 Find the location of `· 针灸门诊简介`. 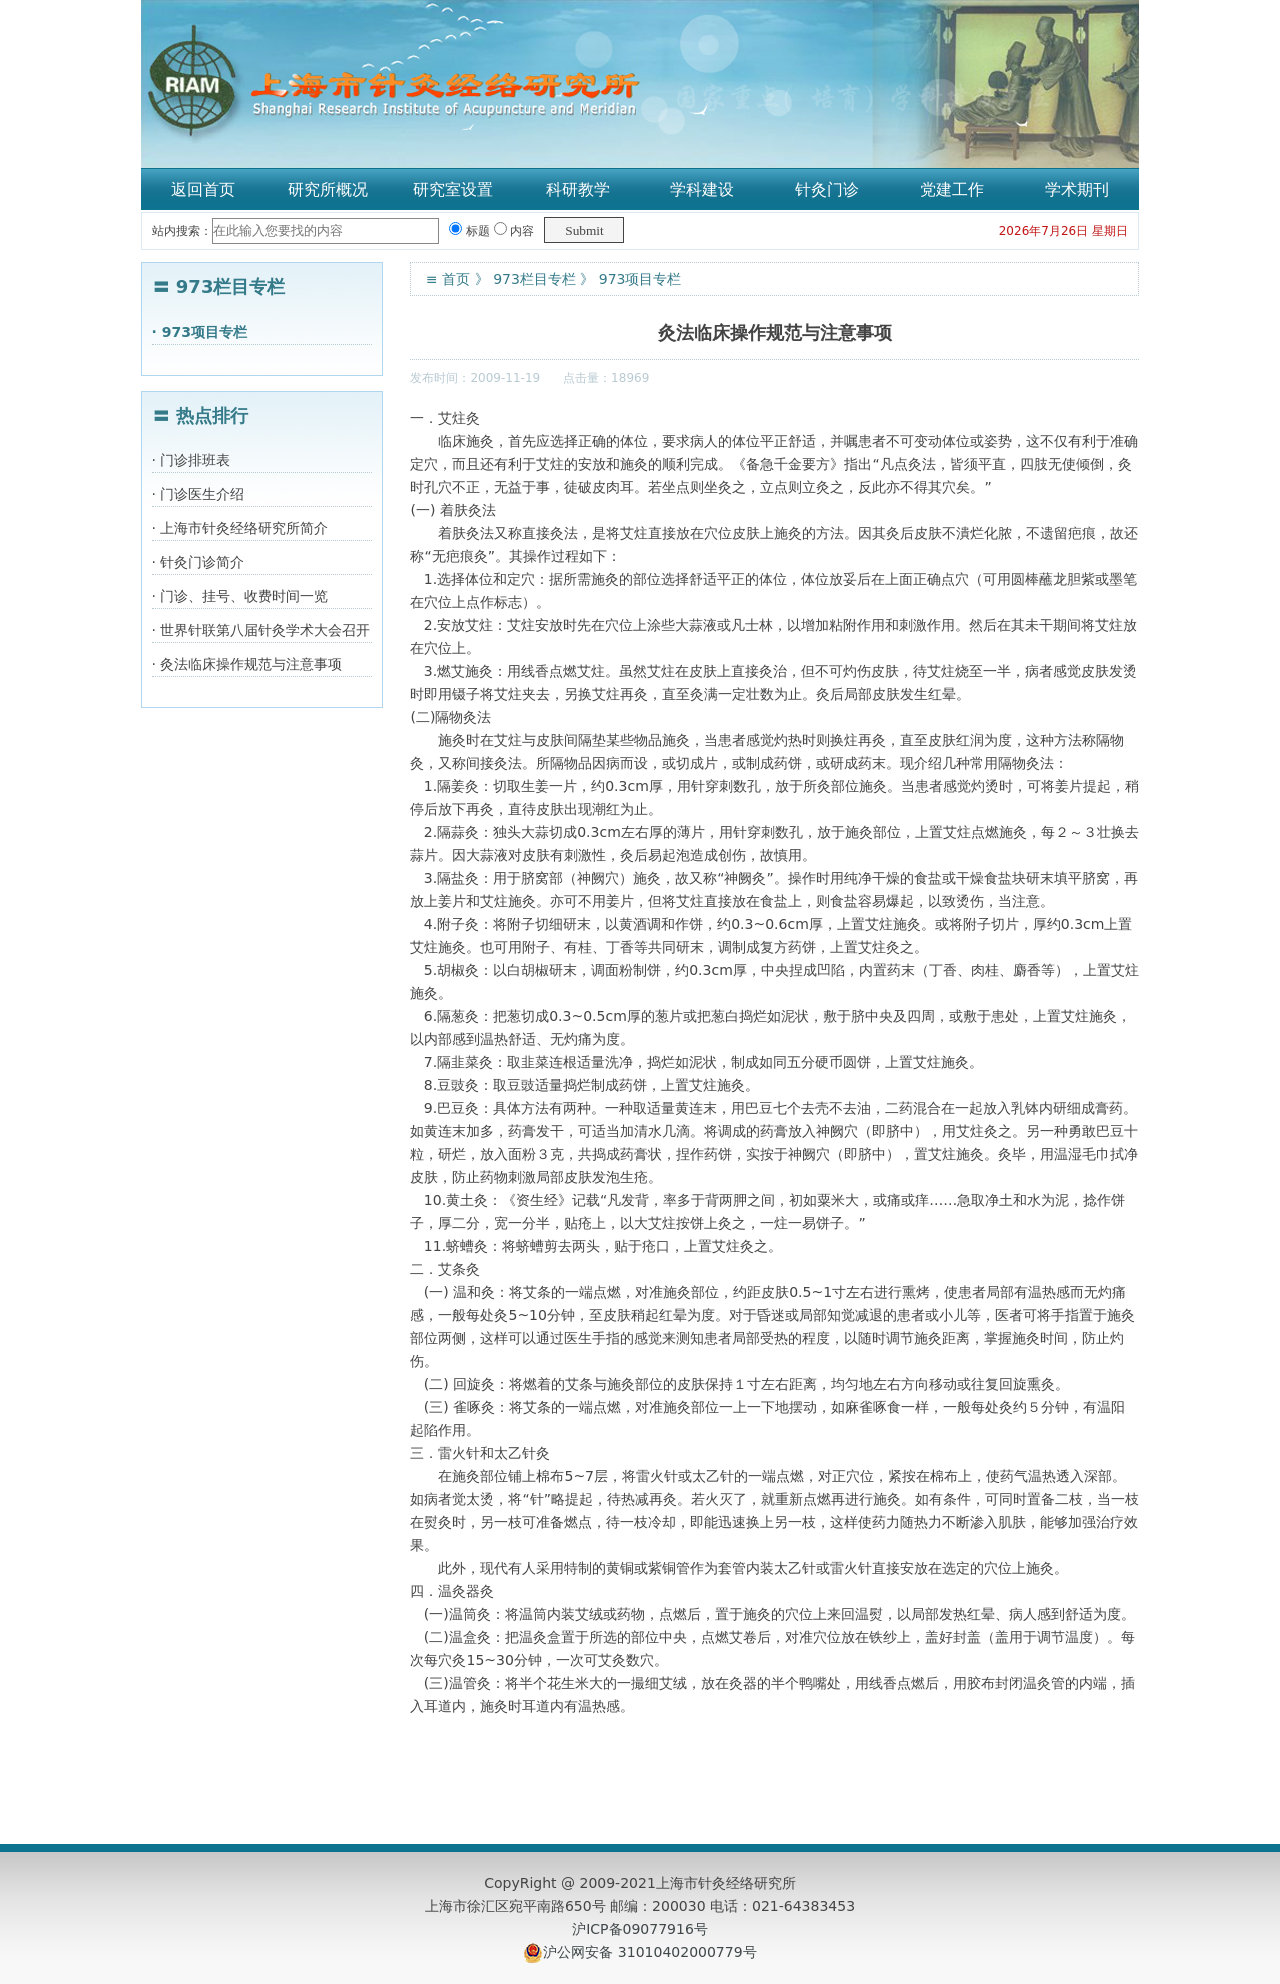

· 针灸门诊简介 is located at coordinates (198, 562).